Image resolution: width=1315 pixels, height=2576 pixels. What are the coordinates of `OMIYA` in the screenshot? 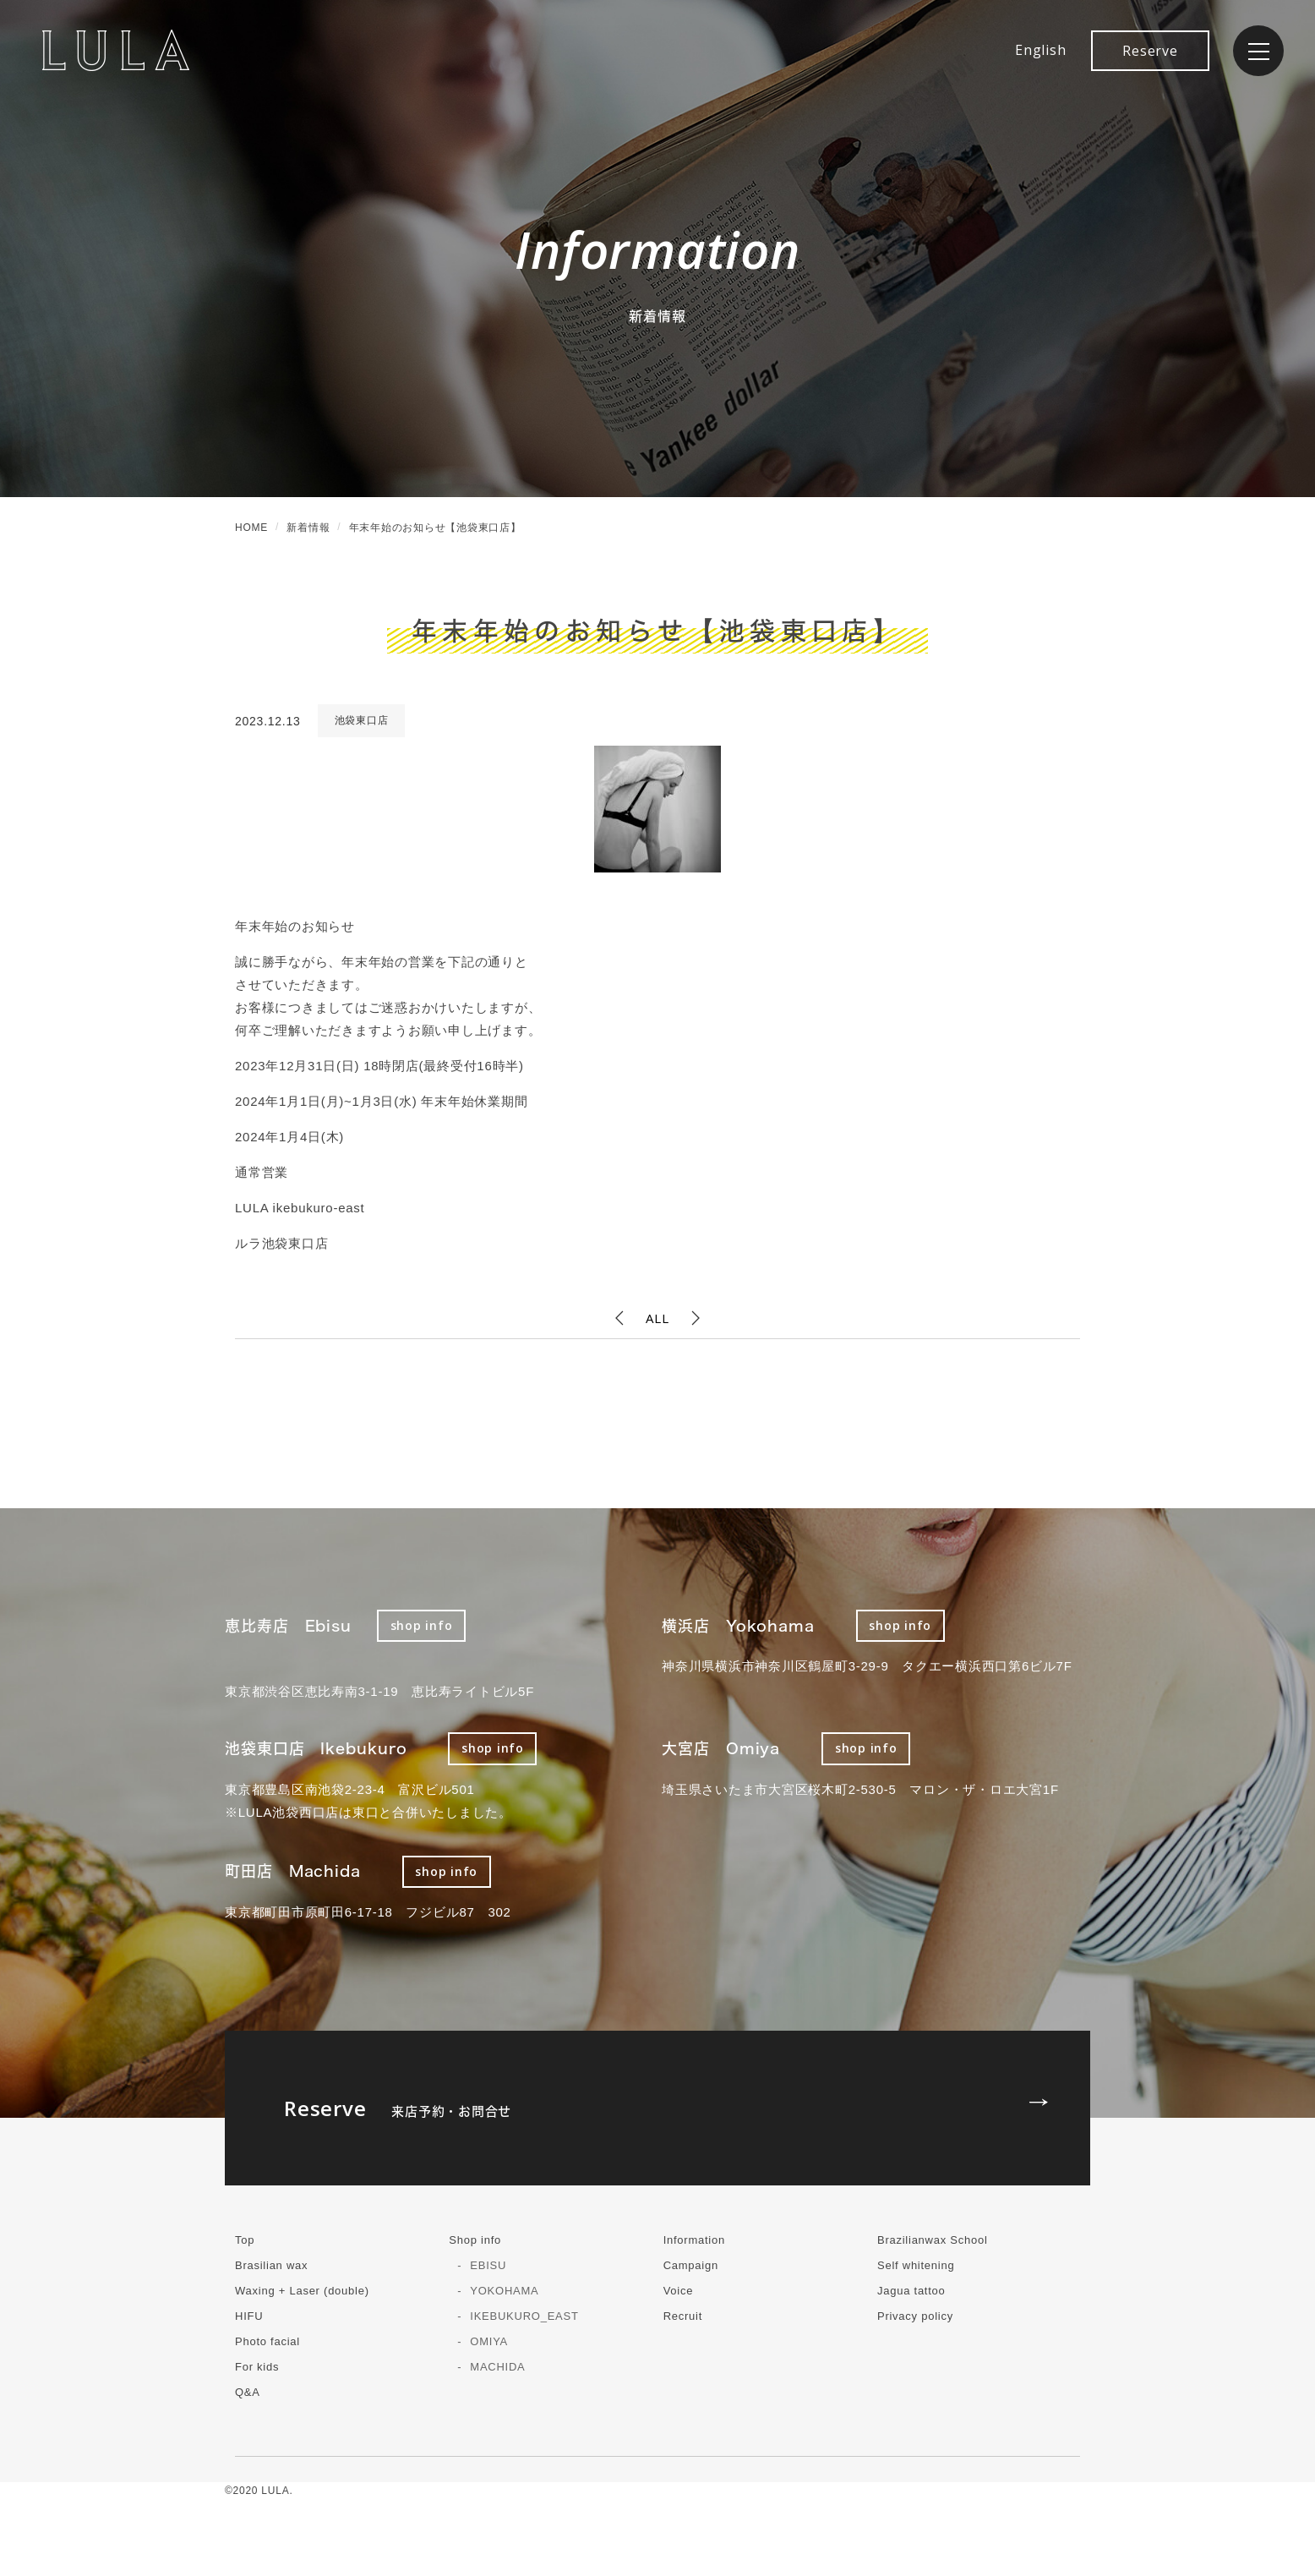 It's located at (489, 2341).